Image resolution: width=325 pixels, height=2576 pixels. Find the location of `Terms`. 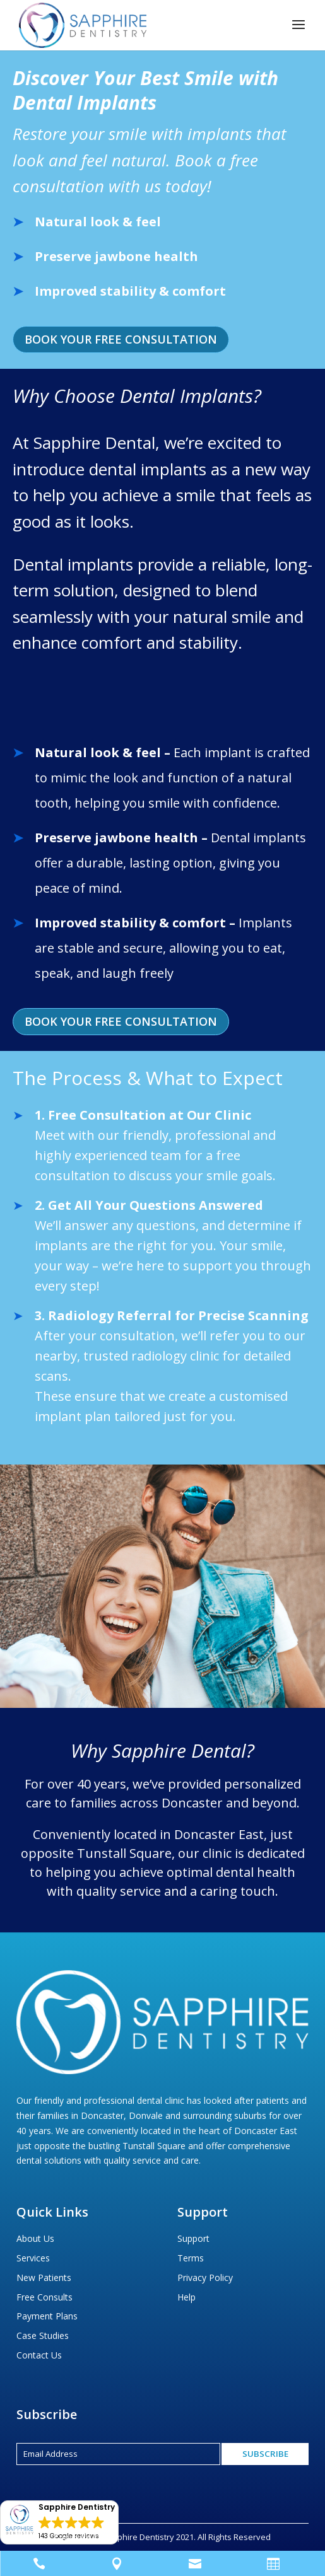

Terms is located at coordinates (190, 2258).